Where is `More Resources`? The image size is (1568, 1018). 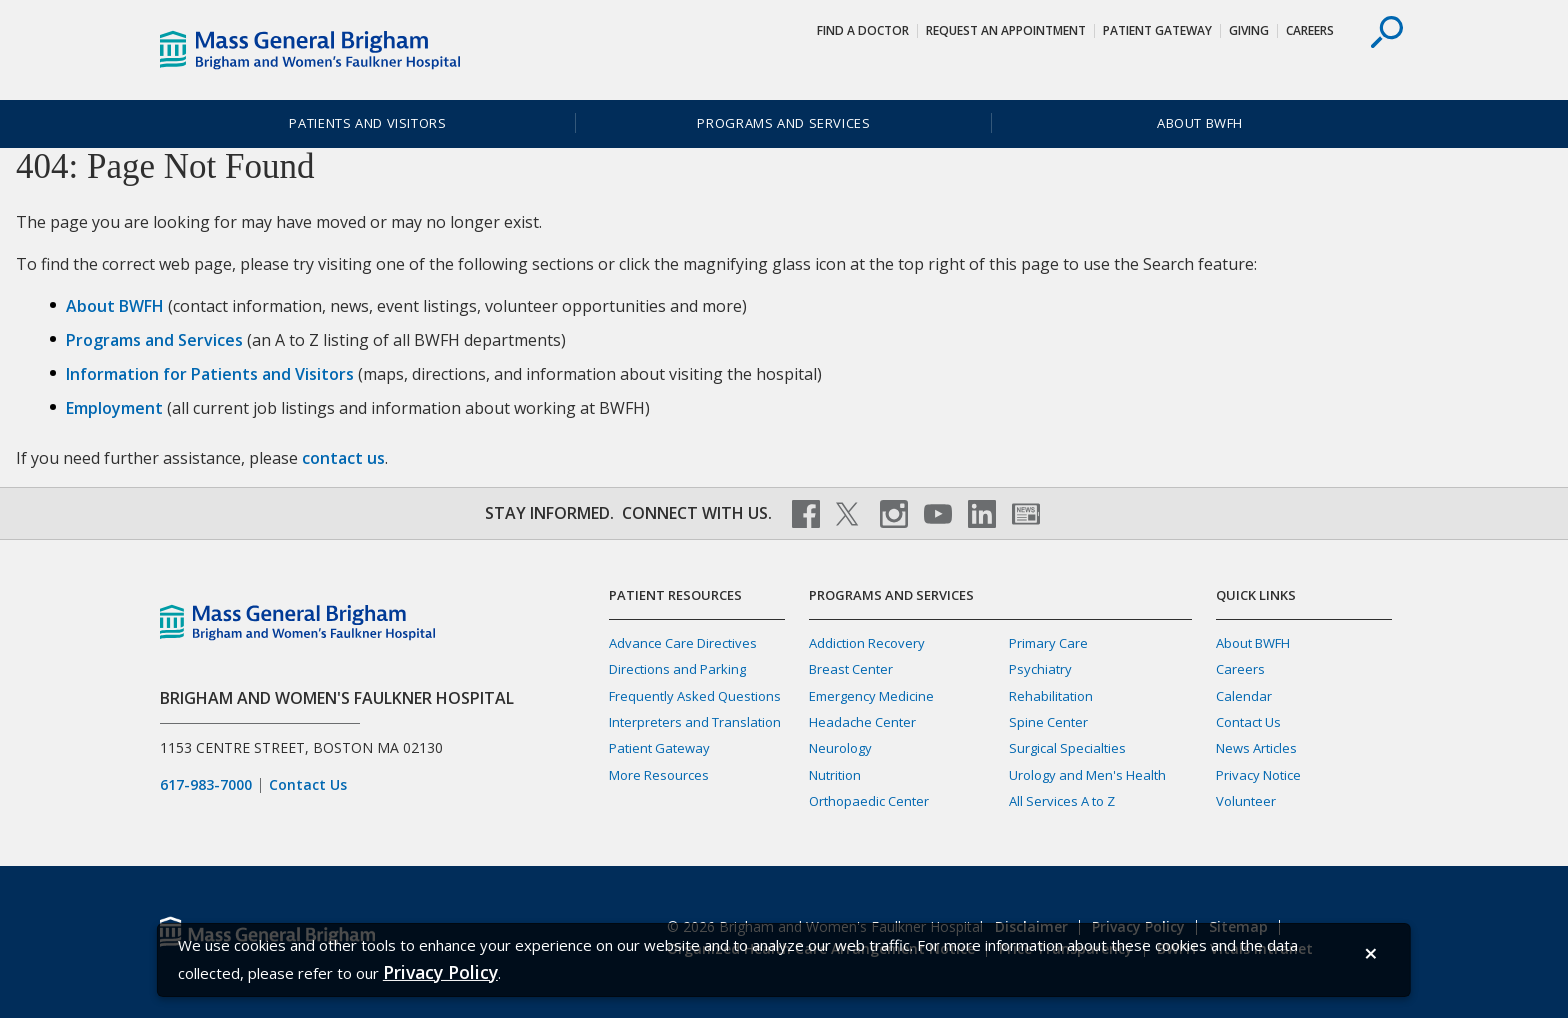 More Resources is located at coordinates (659, 775).